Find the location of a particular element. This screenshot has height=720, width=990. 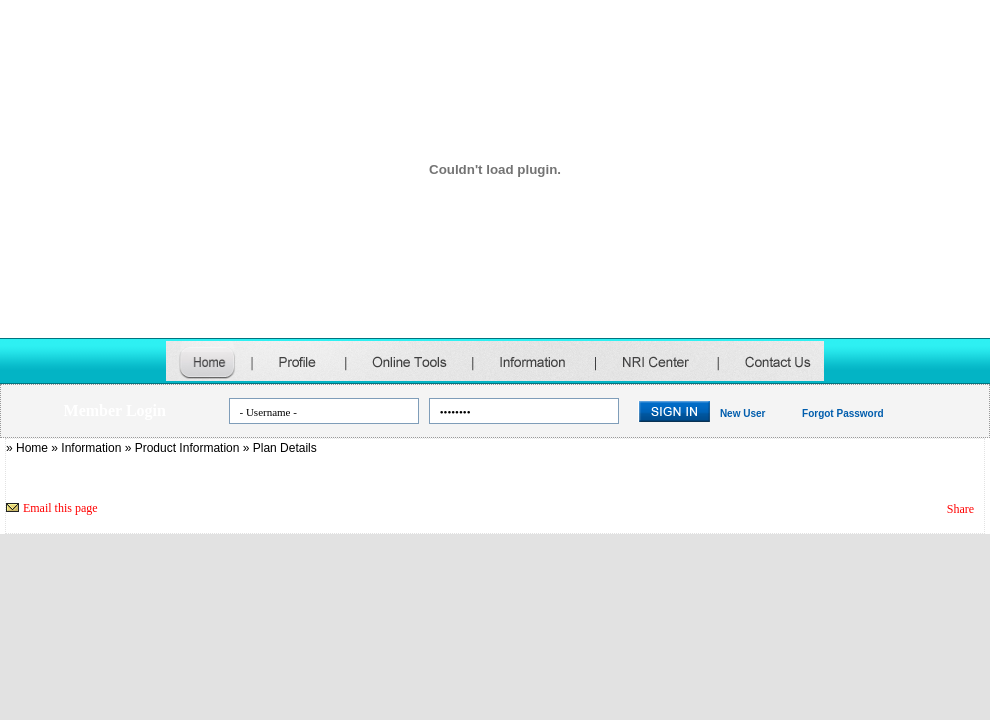

Share is located at coordinates (960, 509).